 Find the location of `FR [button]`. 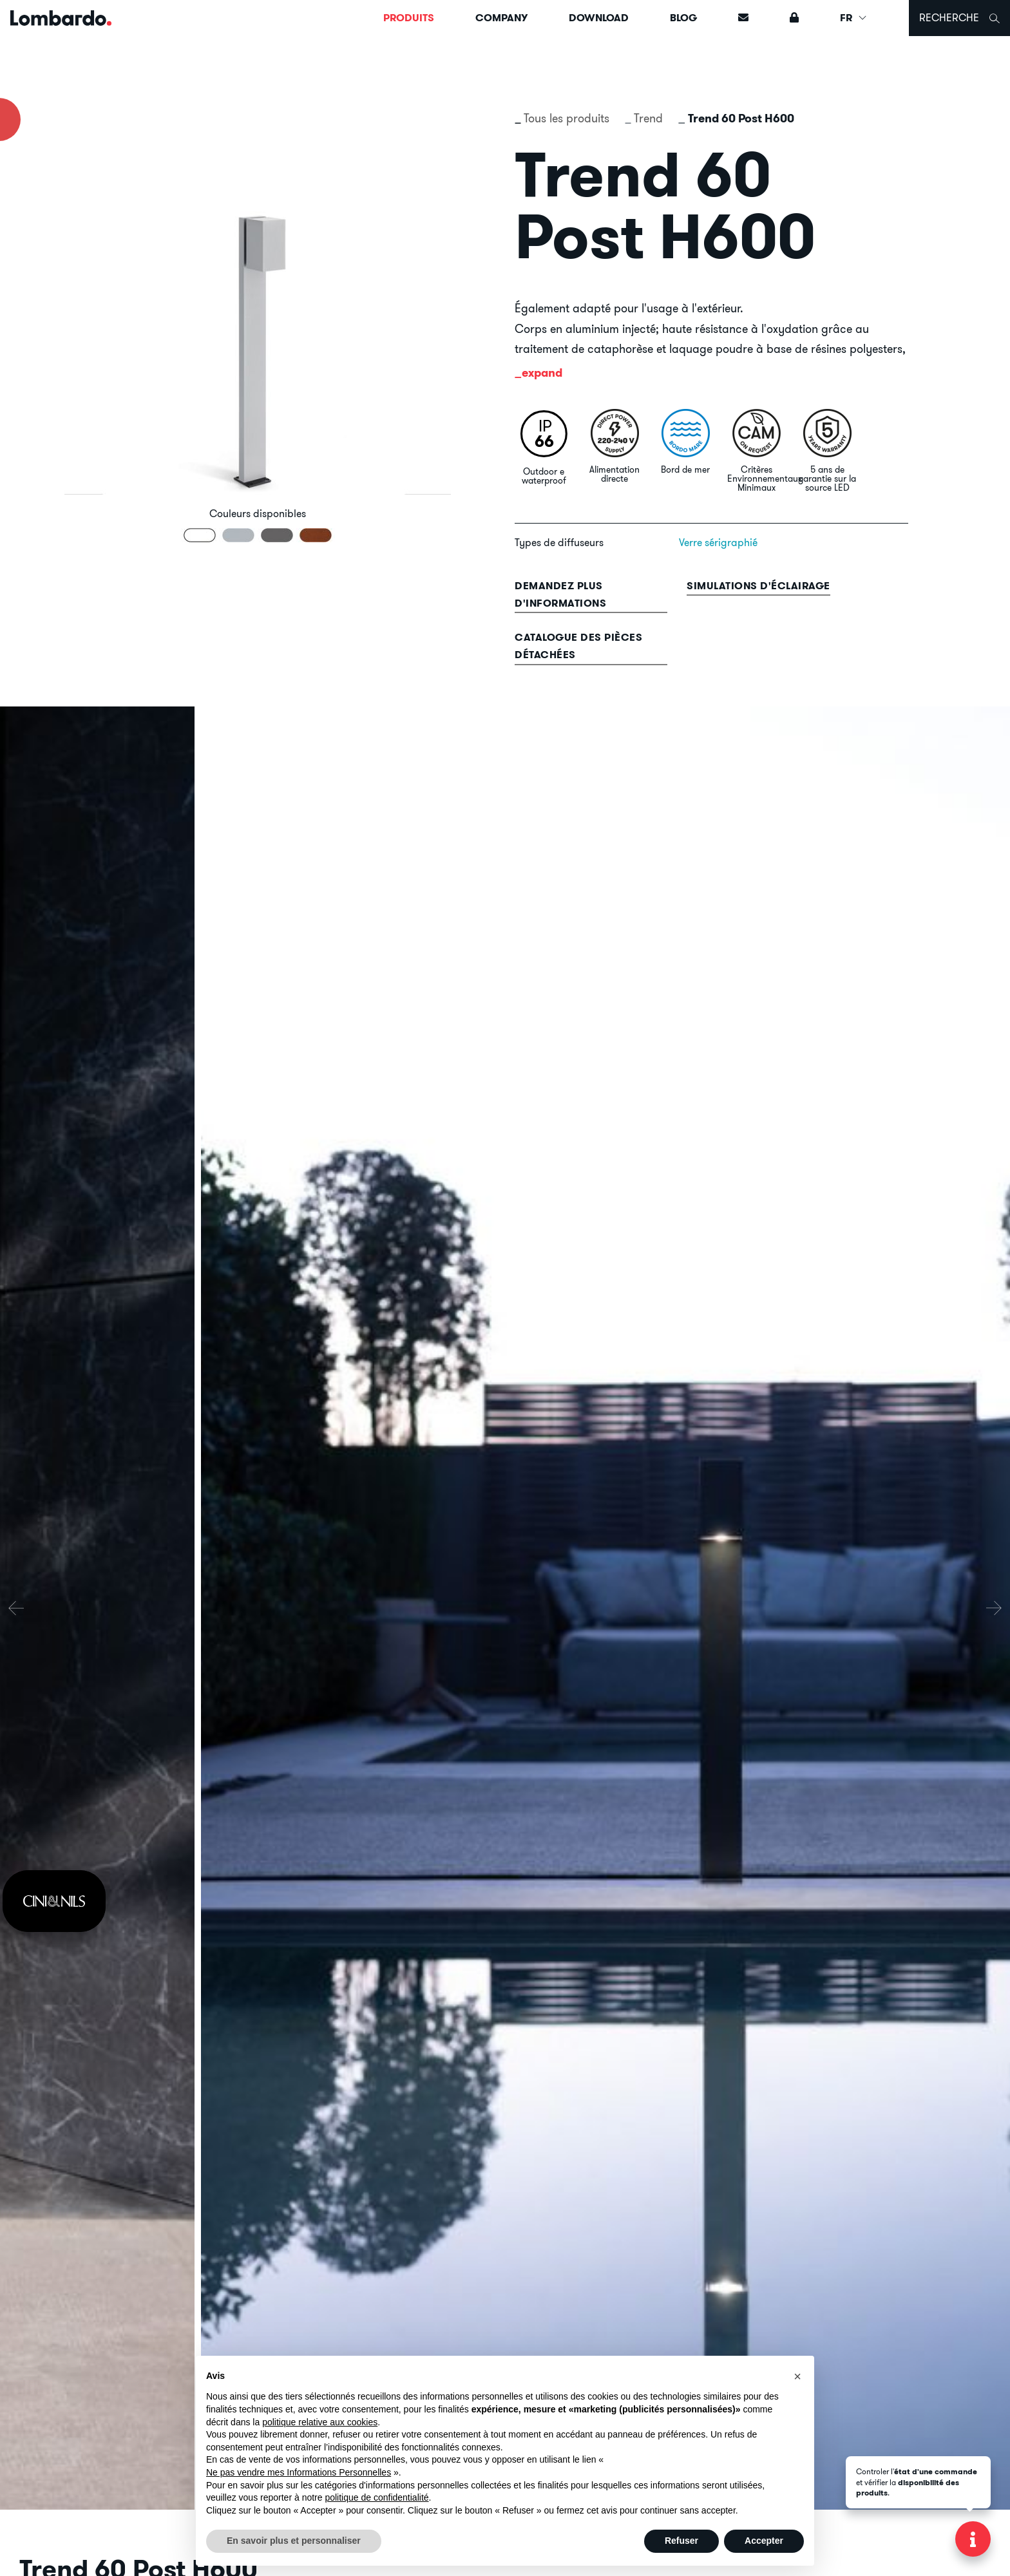

FR [button] is located at coordinates (854, 17).